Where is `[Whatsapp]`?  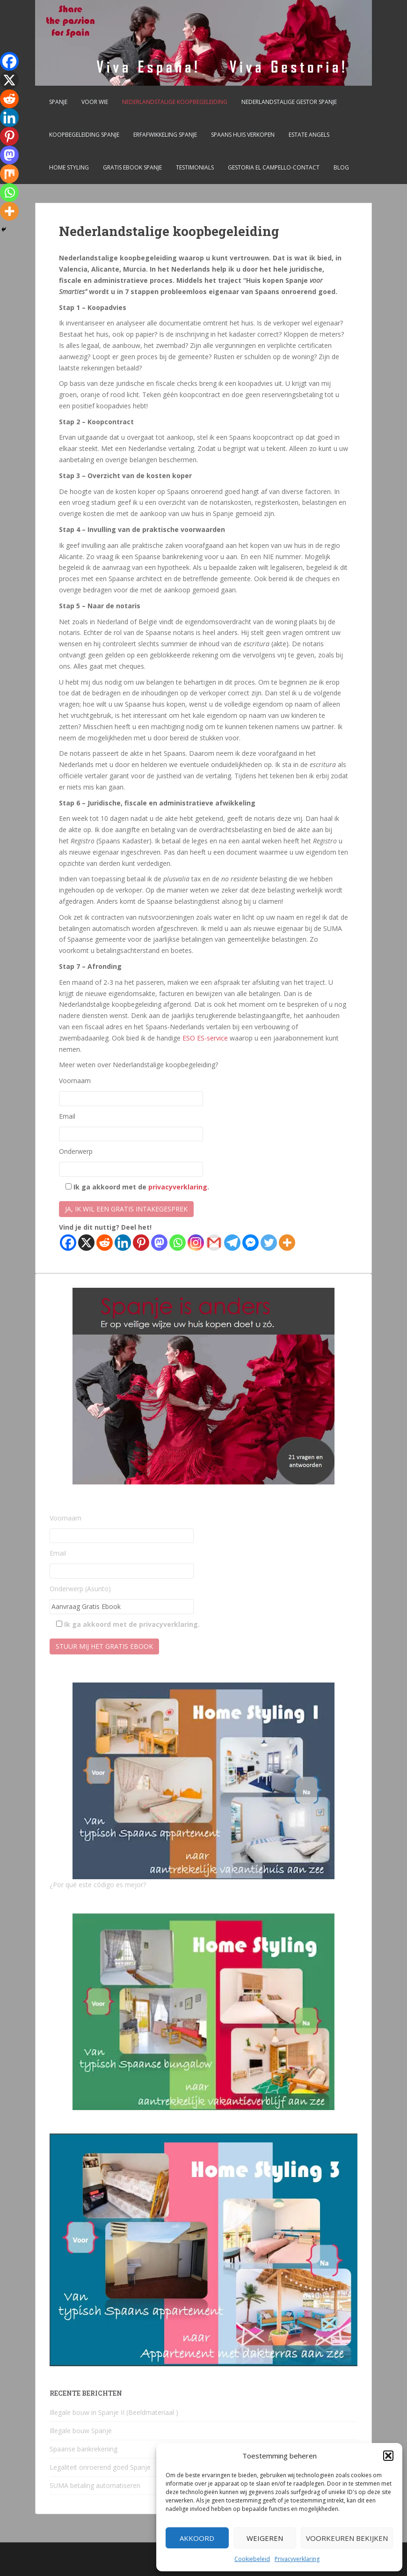 [Whatsapp] is located at coordinates (177, 1242).